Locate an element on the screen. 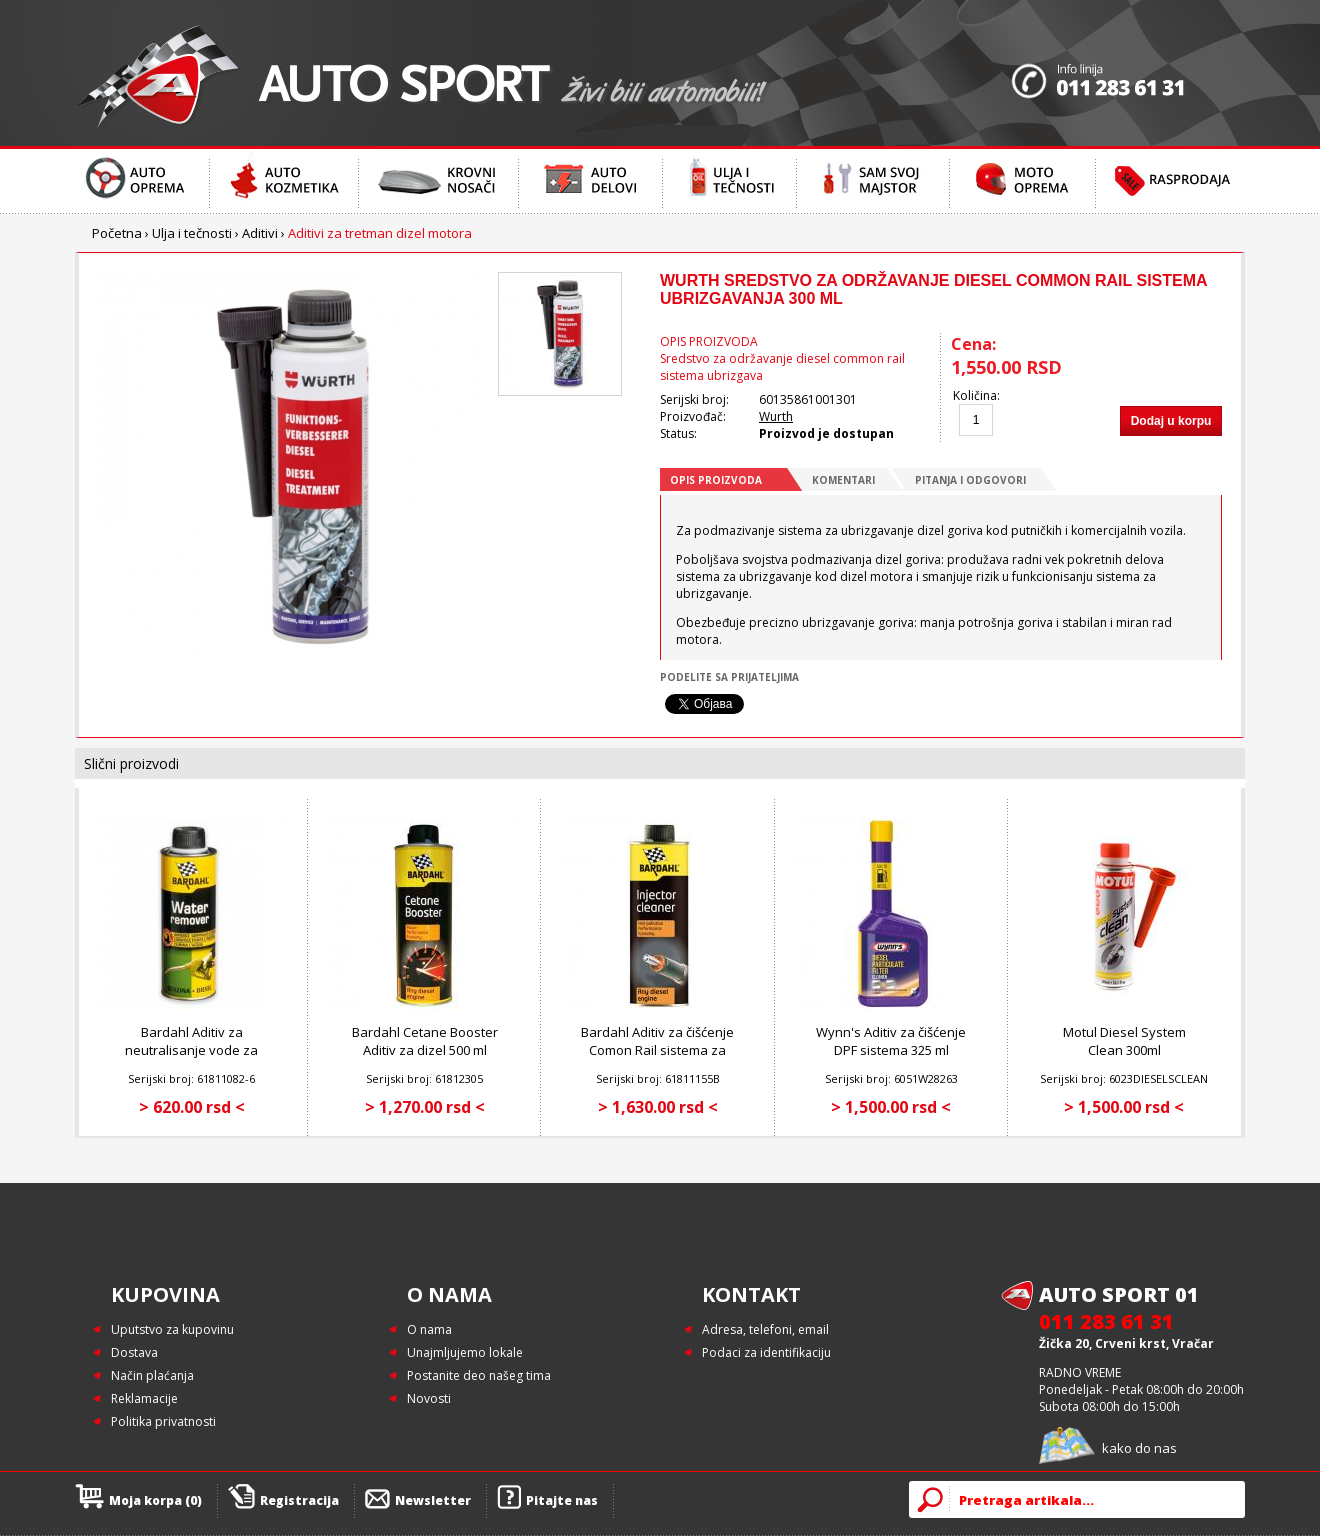  Novosti is located at coordinates (429, 1398).